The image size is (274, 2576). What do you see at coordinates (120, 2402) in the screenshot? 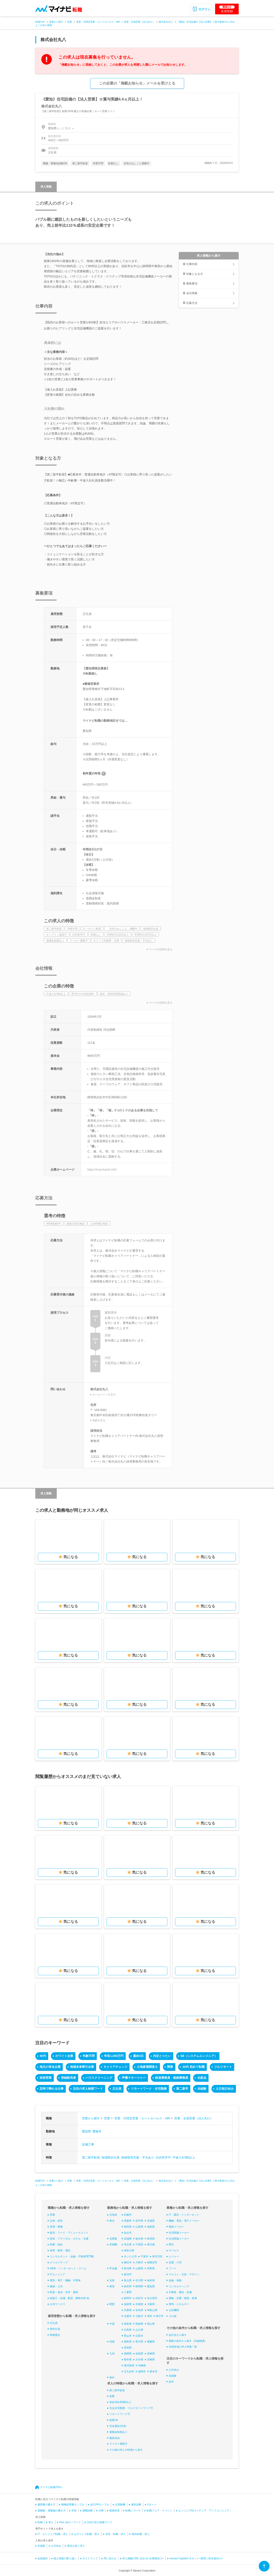
I see `有給消化率8割以上` at bounding box center [120, 2402].